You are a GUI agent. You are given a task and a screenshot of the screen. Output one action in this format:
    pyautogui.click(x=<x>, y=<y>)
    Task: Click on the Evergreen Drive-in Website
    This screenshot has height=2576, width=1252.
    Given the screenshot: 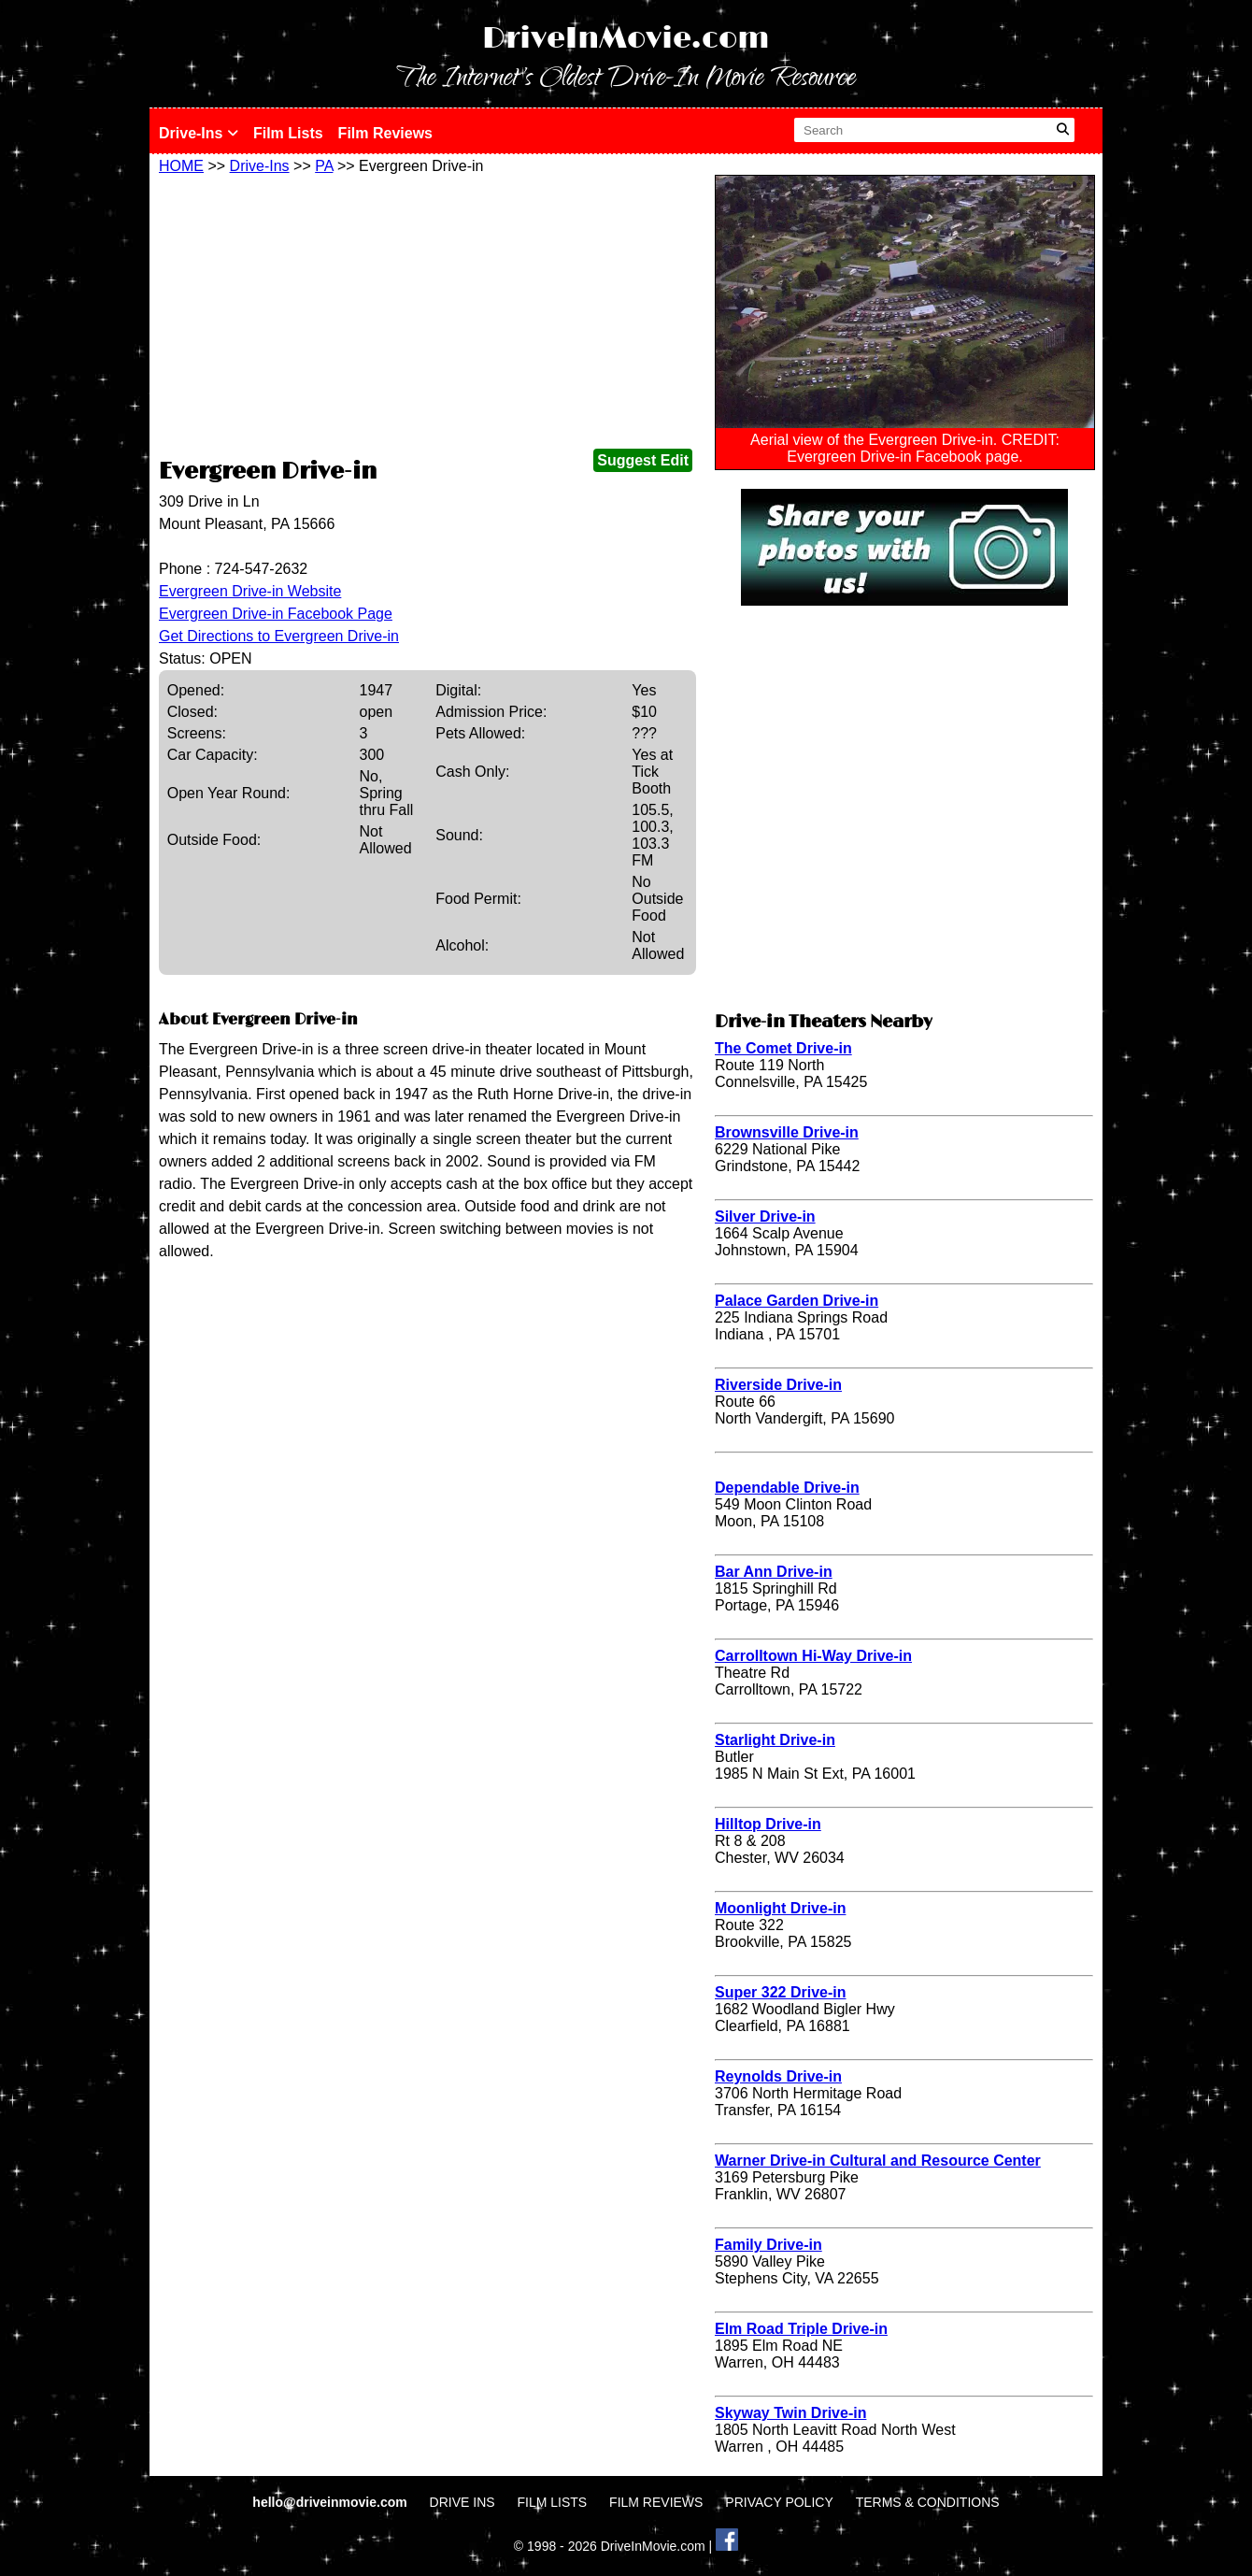 What is the action you would take?
    pyautogui.click(x=250, y=591)
    